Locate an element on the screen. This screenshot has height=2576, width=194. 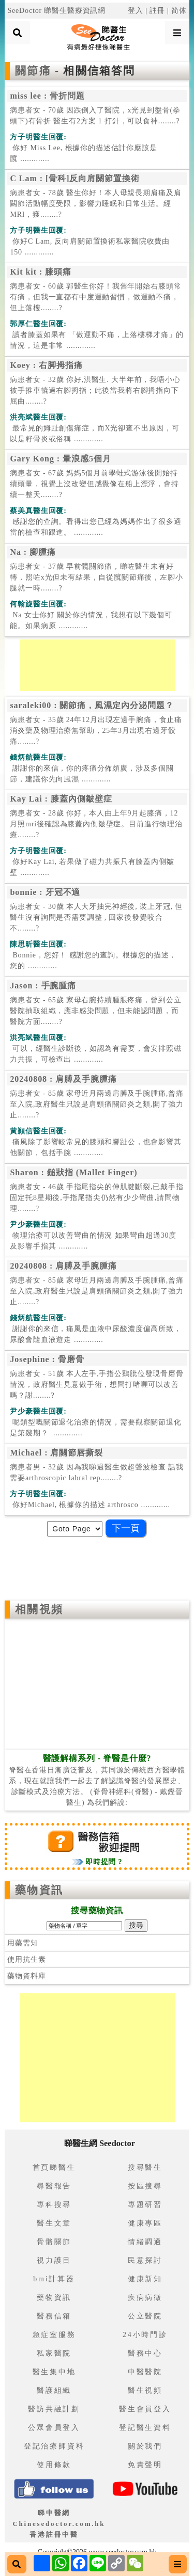
按區搜尋 is located at coordinates (145, 2186).